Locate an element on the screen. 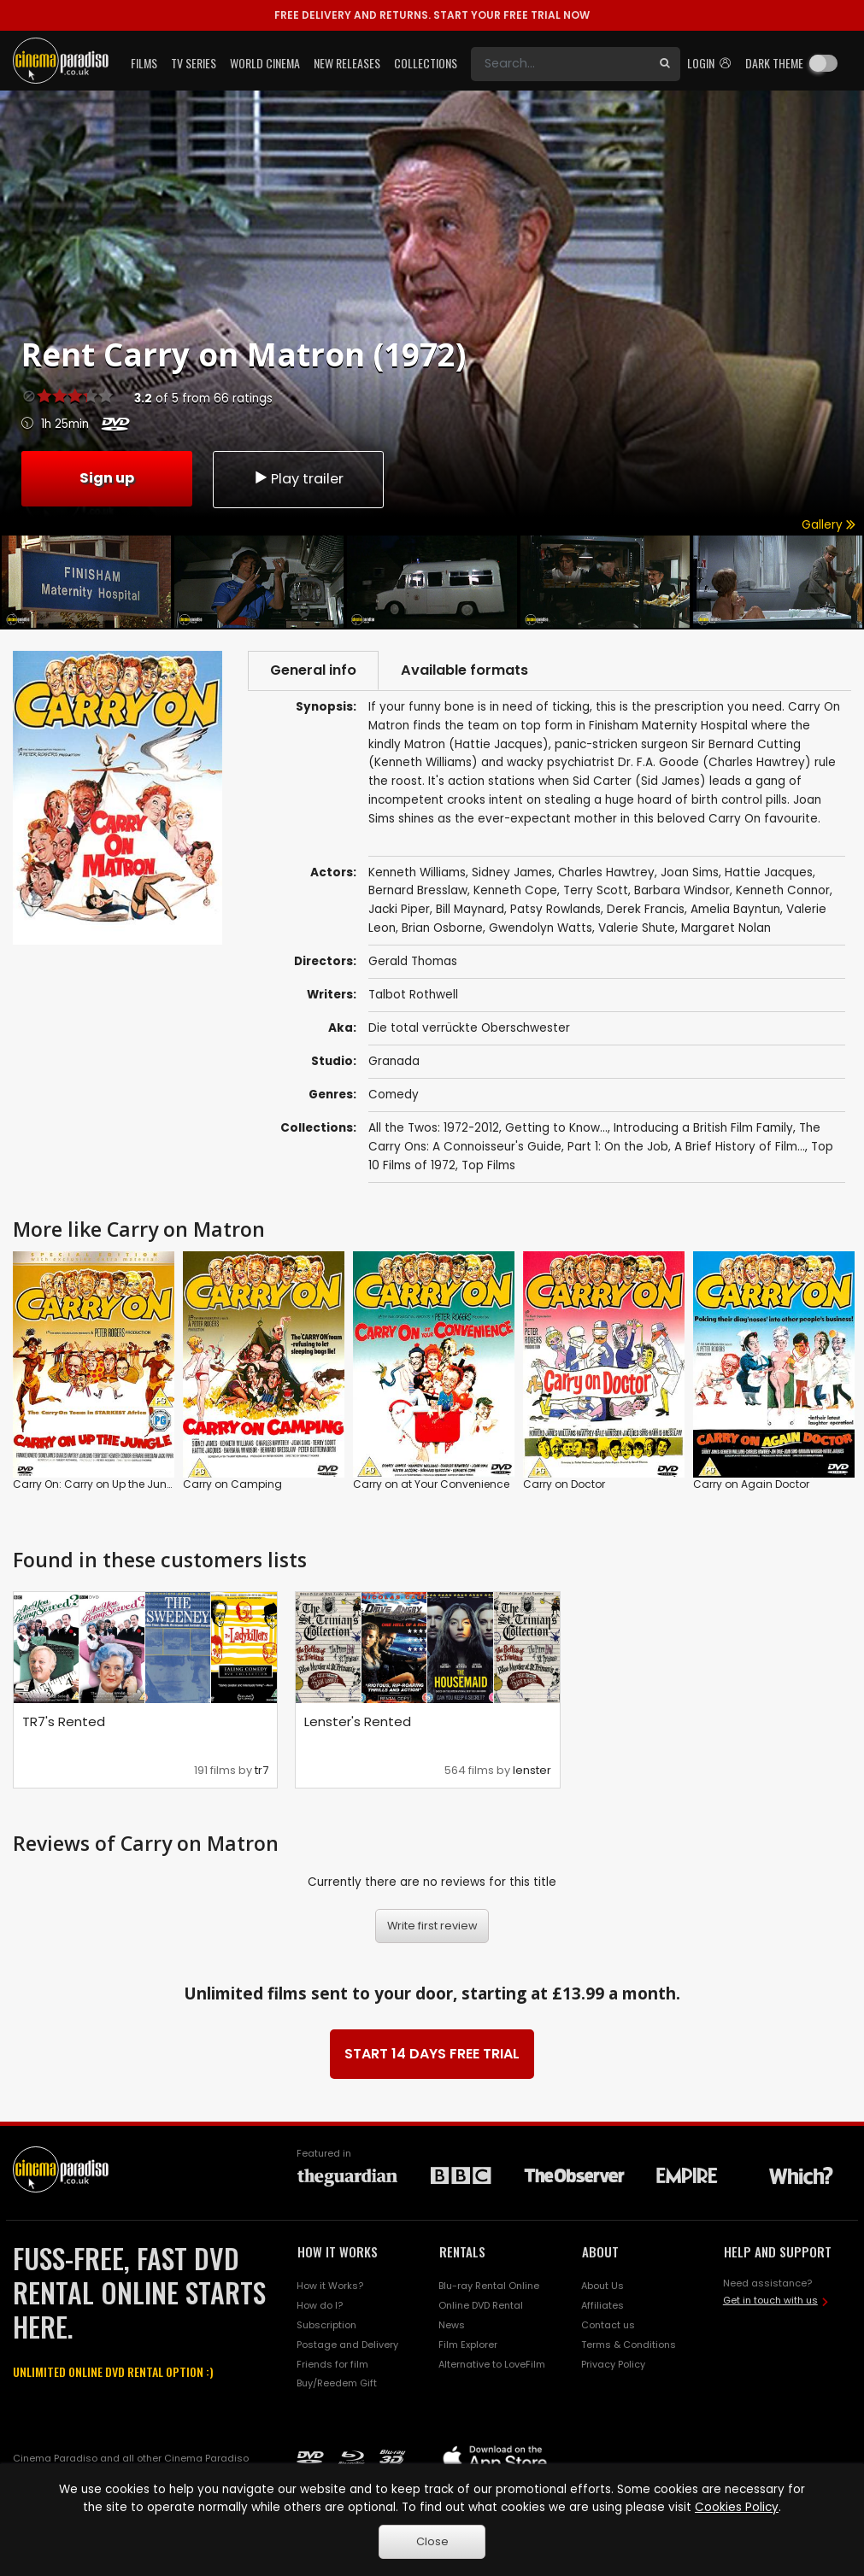 The height and width of the screenshot is (2576, 864). Write first review is located at coordinates (432, 1925).